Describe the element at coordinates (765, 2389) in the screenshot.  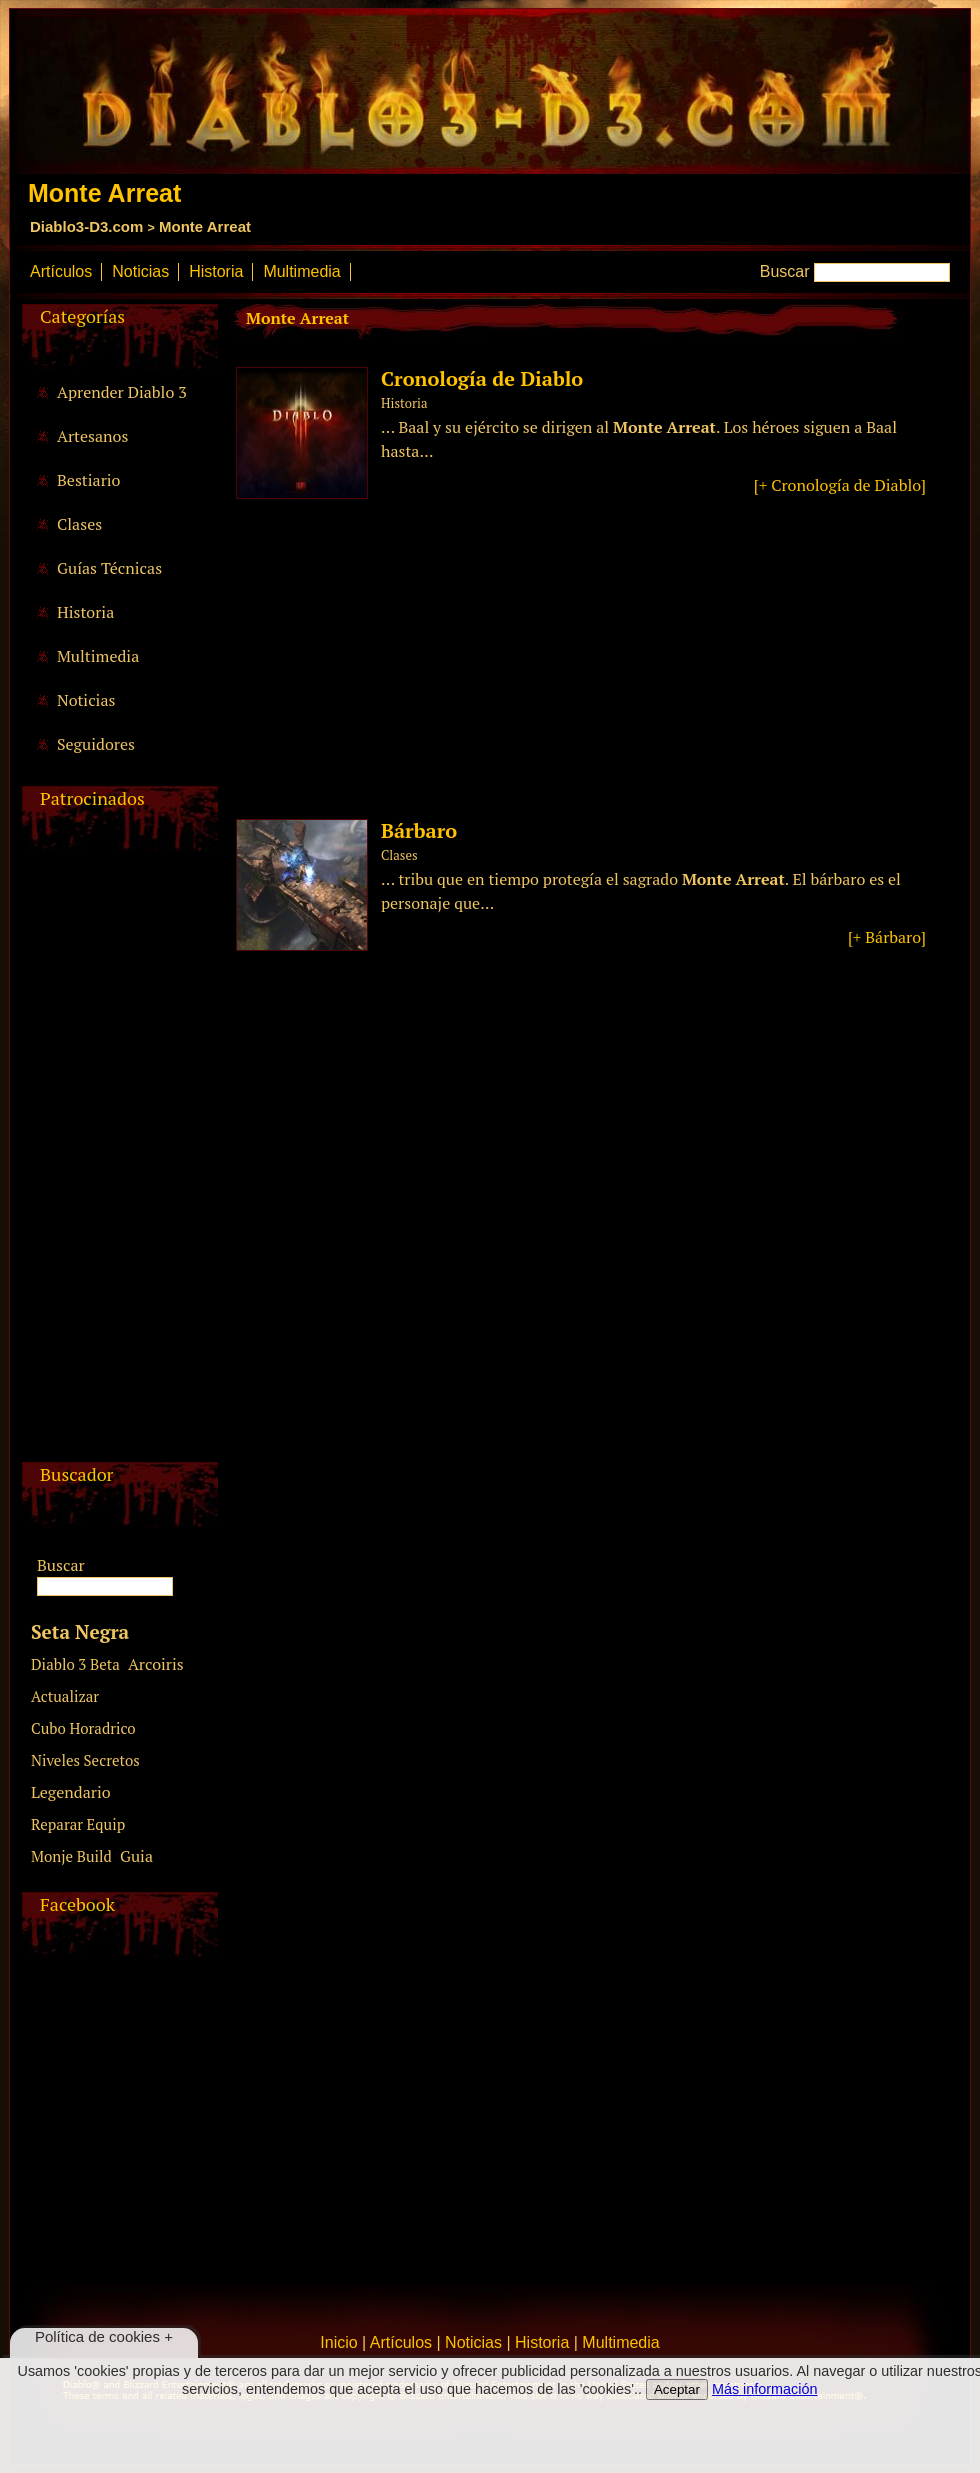
I see `Más información` at that location.